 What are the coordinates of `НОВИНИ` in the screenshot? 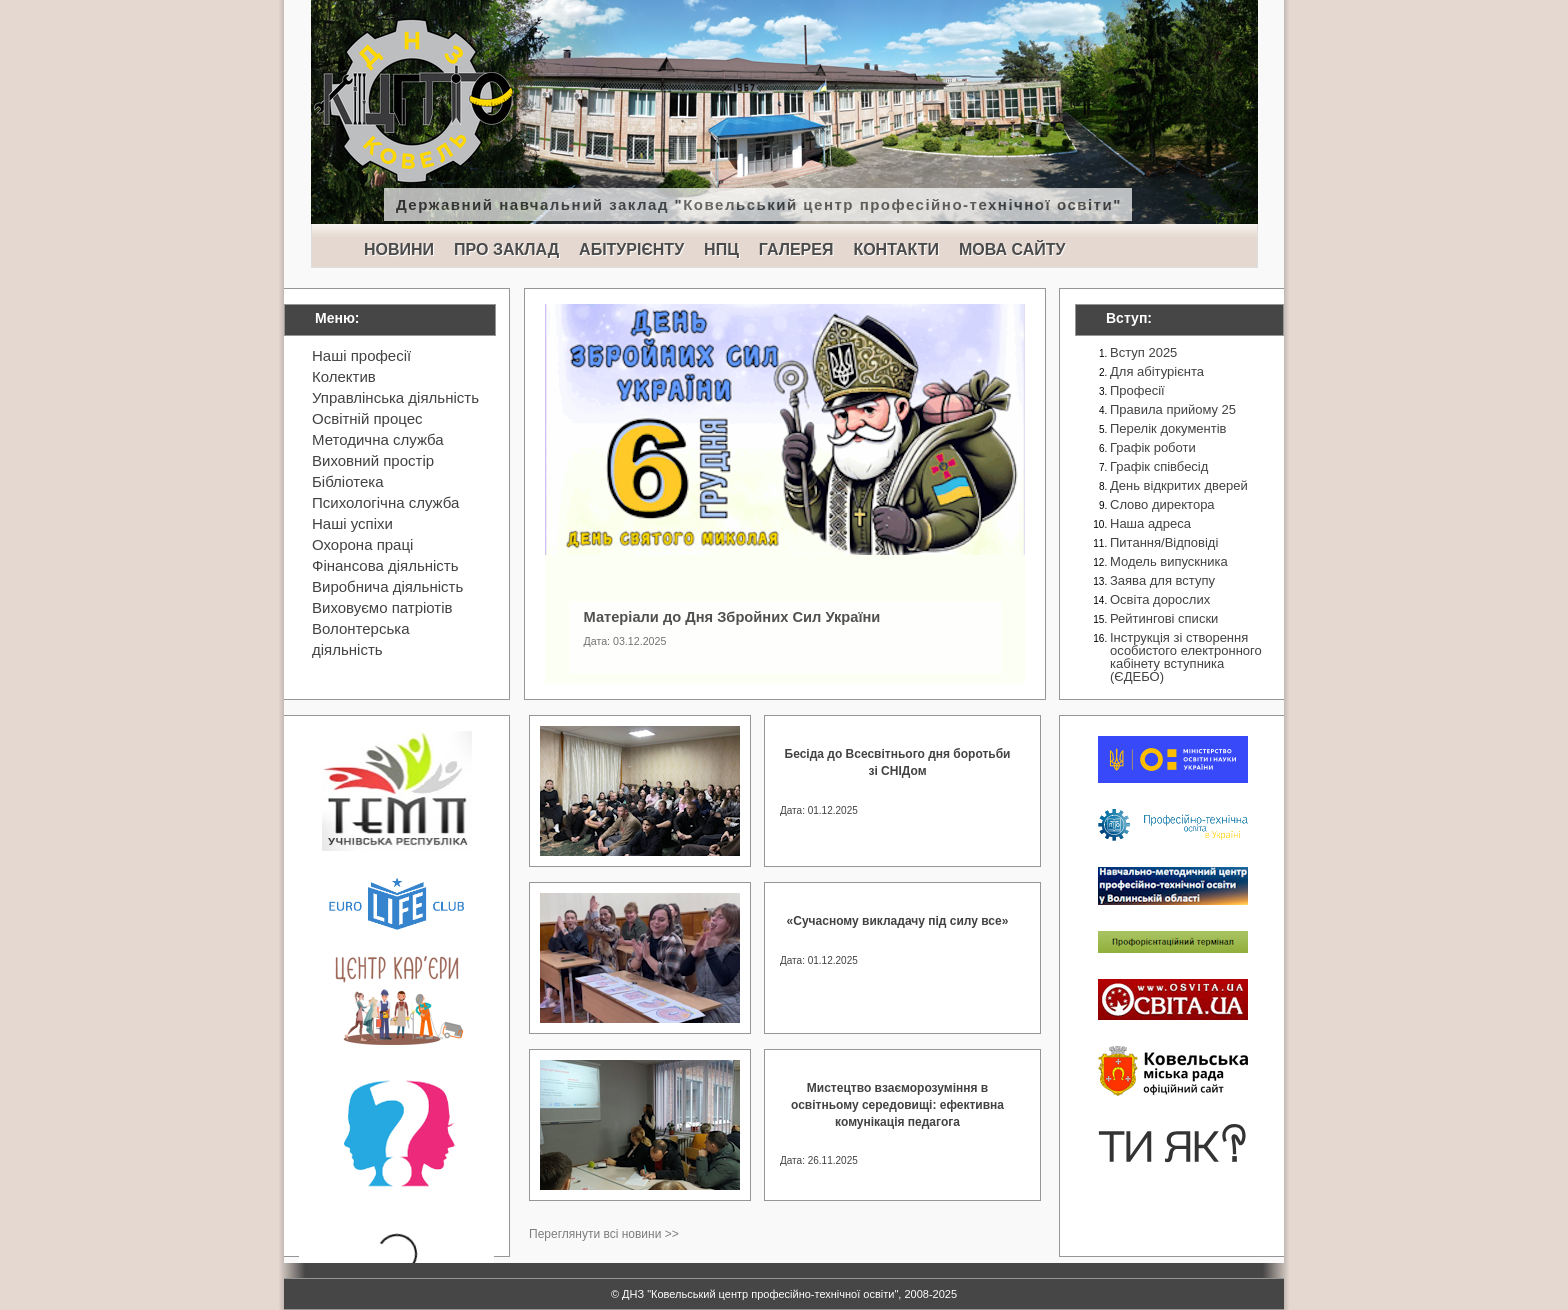 It's located at (399, 249).